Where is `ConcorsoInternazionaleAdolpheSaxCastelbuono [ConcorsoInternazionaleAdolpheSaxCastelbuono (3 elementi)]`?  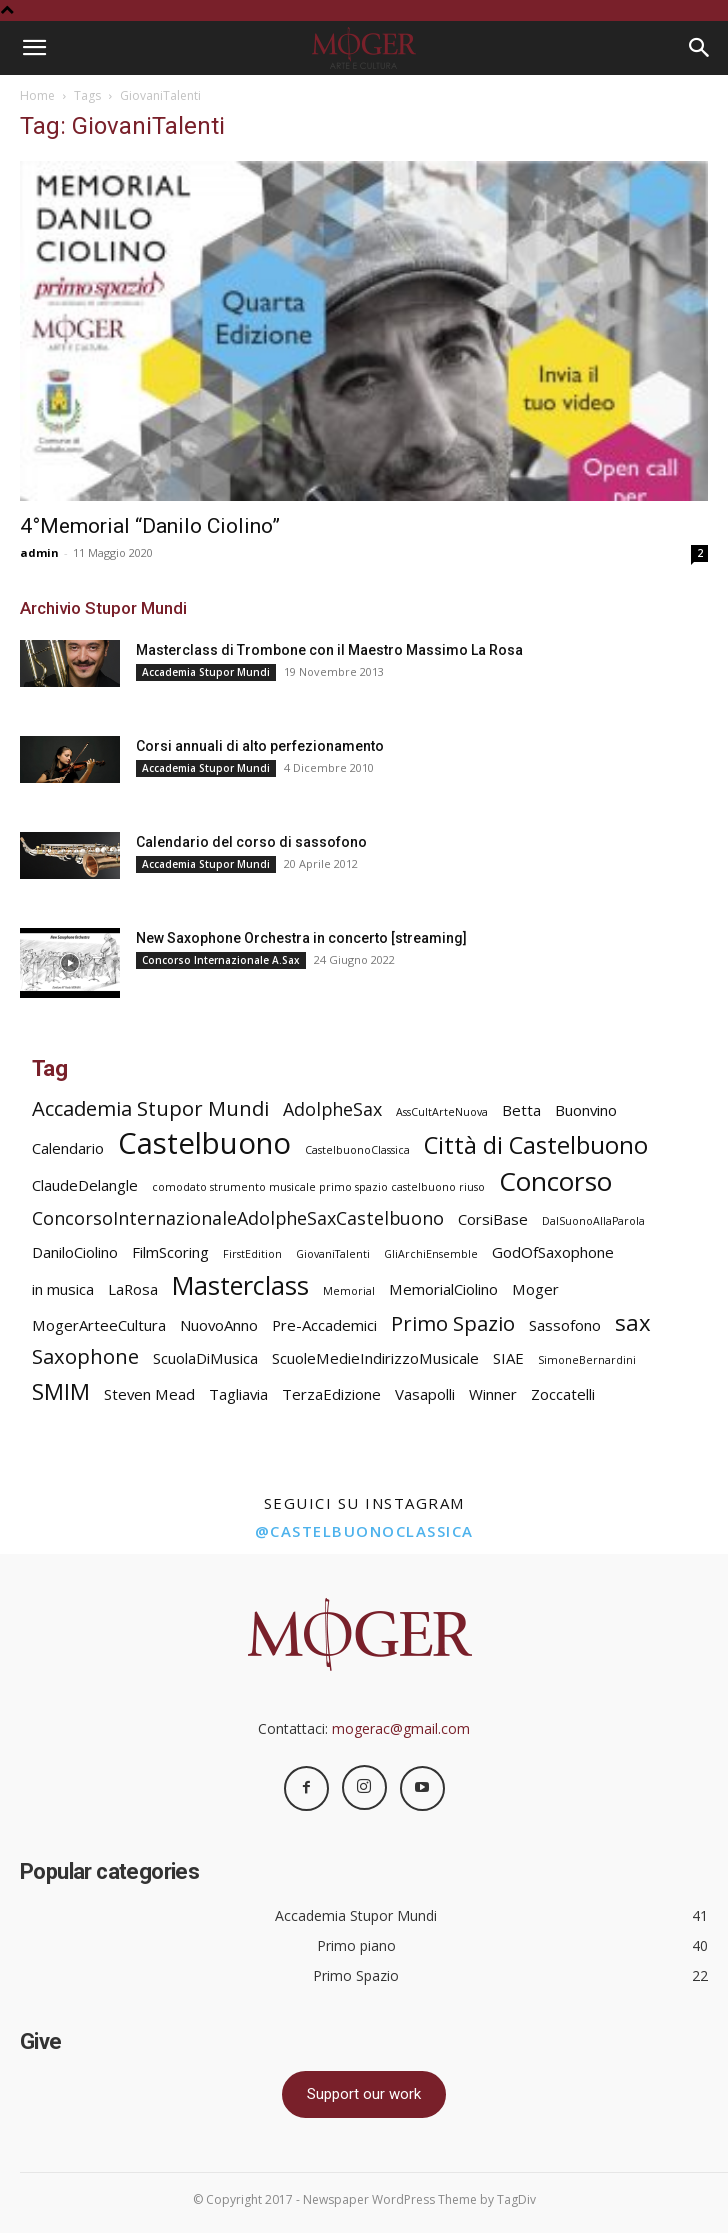
ConcorsoInternazionaleAdolpheSaxCastelbuono [ConcorsoInternazionaleAdolpheSaxCastelbuono (3 elementi)] is located at coordinates (238, 1218).